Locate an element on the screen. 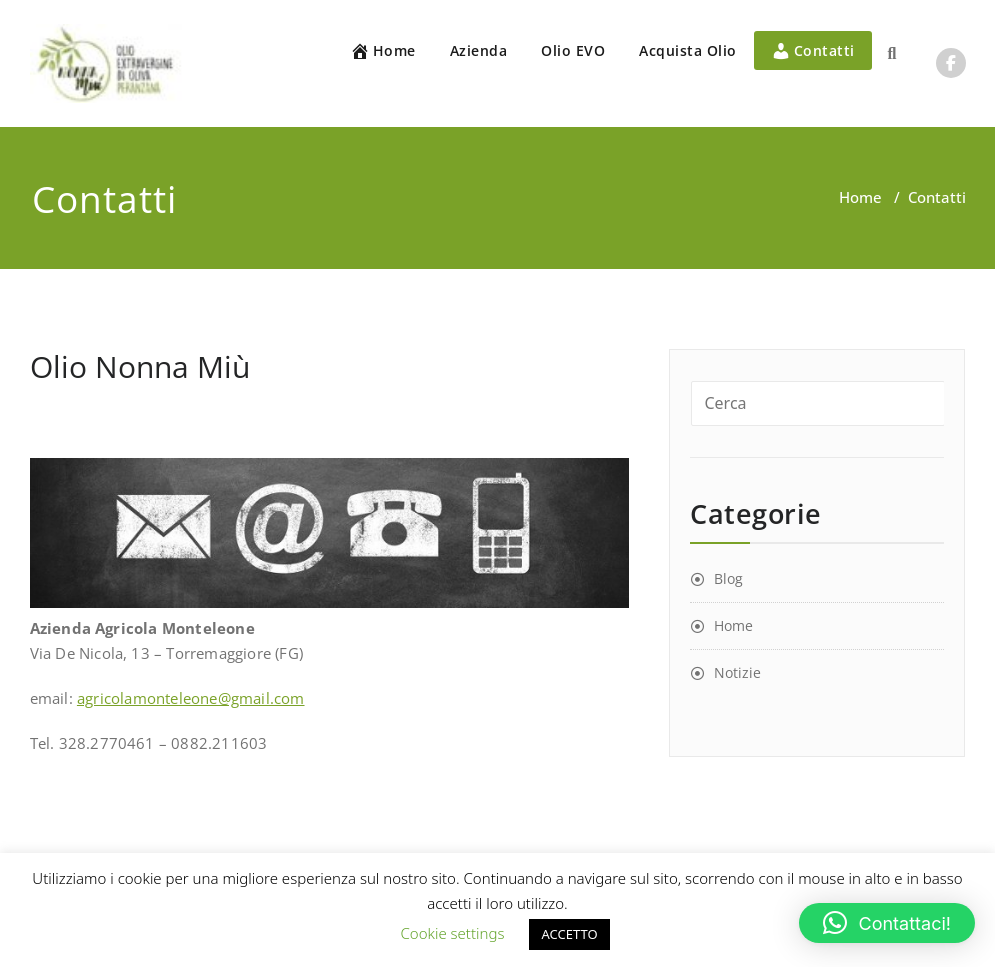 Image resolution: width=995 pixels, height=967 pixels. Contatti is located at coordinates (813, 51).